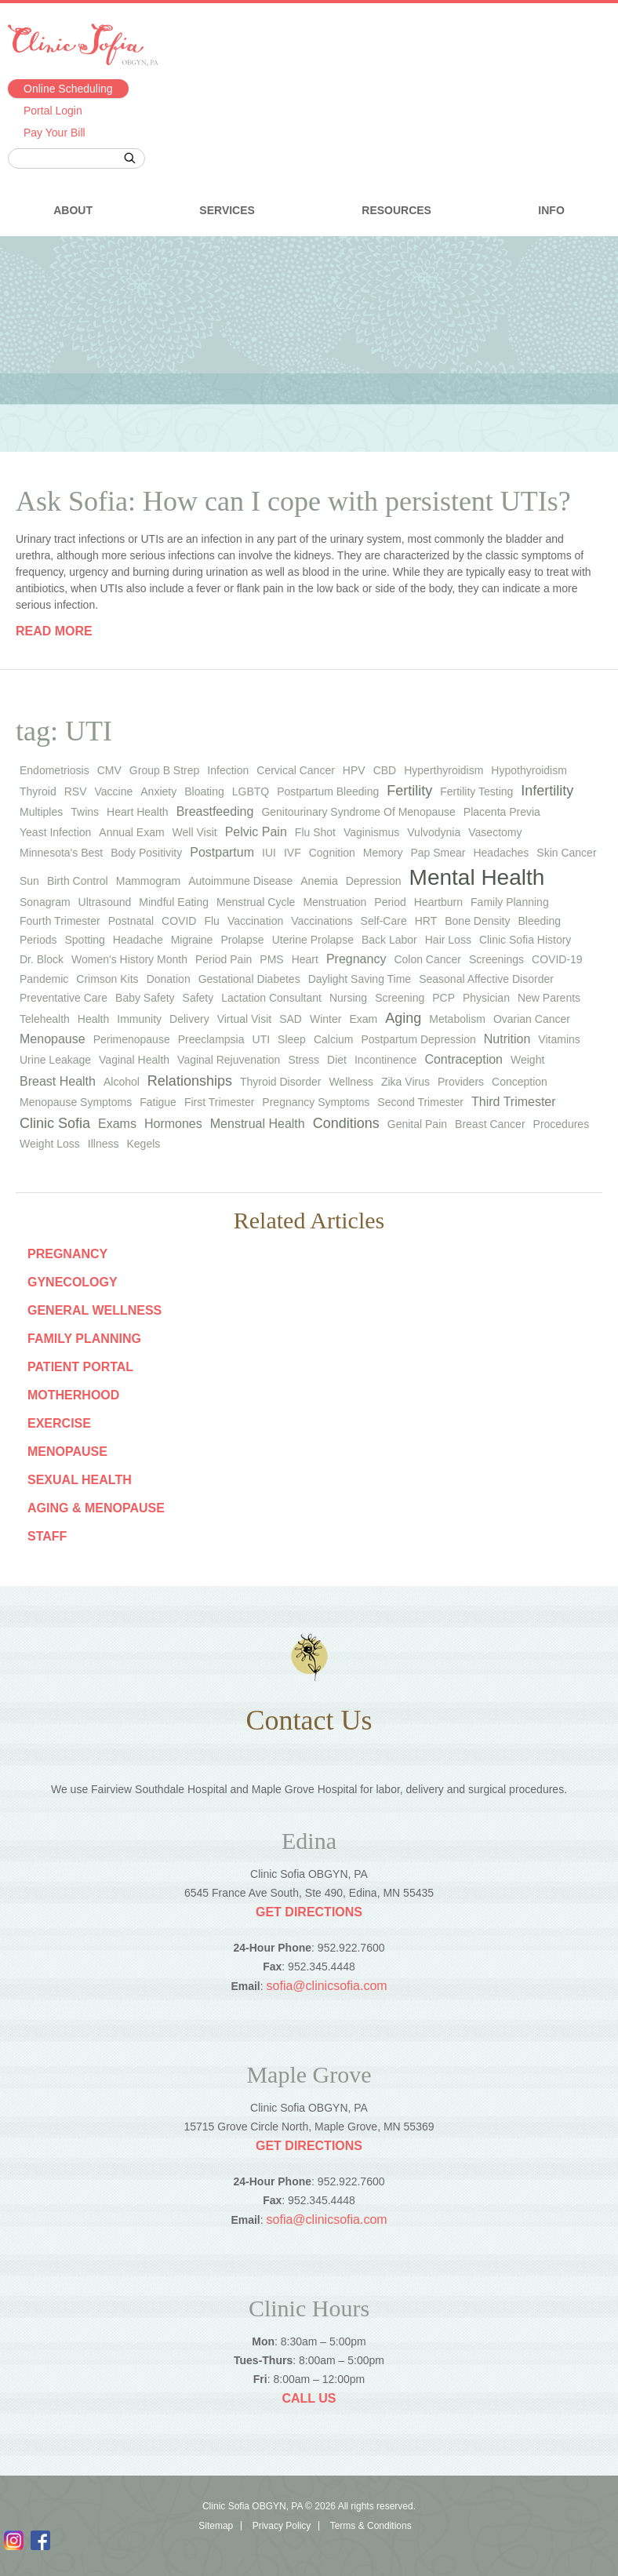 The height and width of the screenshot is (2576, 618). I want to click on annual exam, so click(131, 832).